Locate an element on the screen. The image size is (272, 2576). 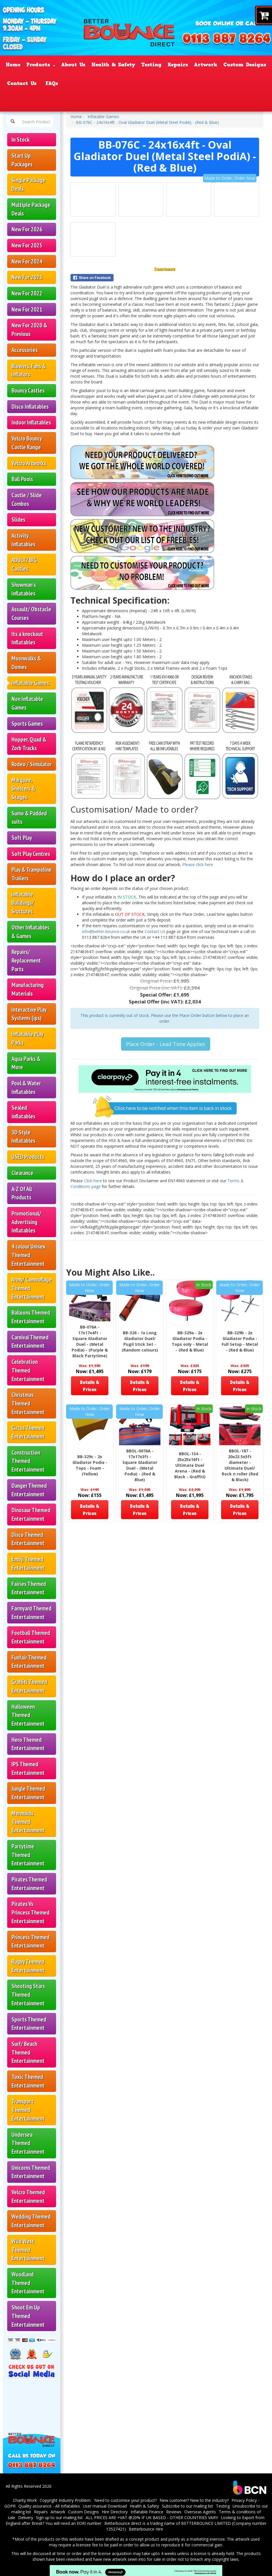
Sports Games [Inflatable Sports Games for Sale – Better Bounce] is located at coordinates (27, 724).